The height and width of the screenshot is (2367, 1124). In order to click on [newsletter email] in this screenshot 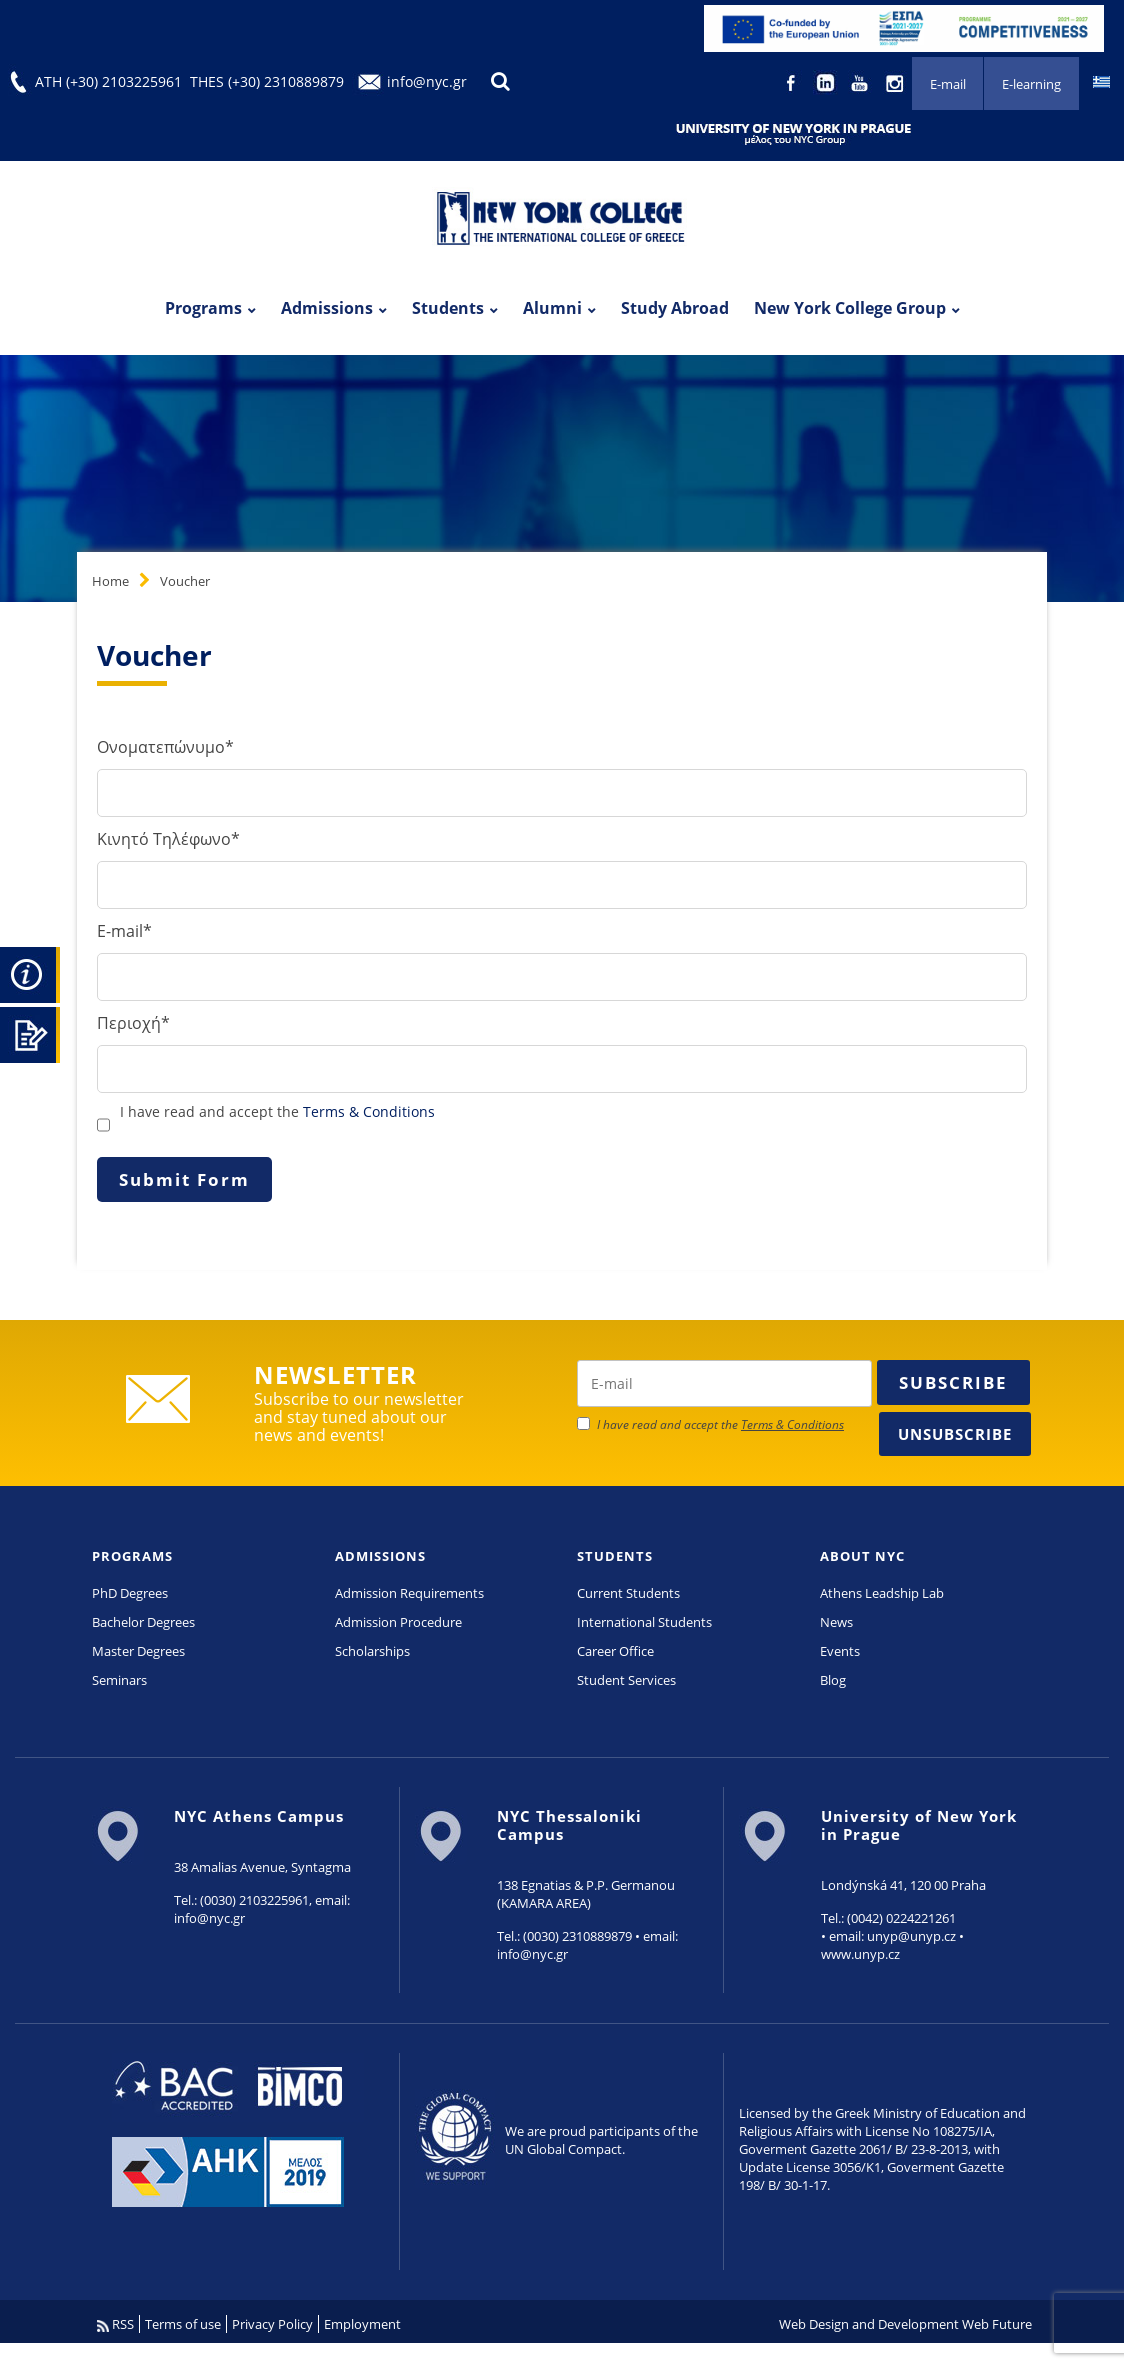, I will do `click(724, 1383)`.